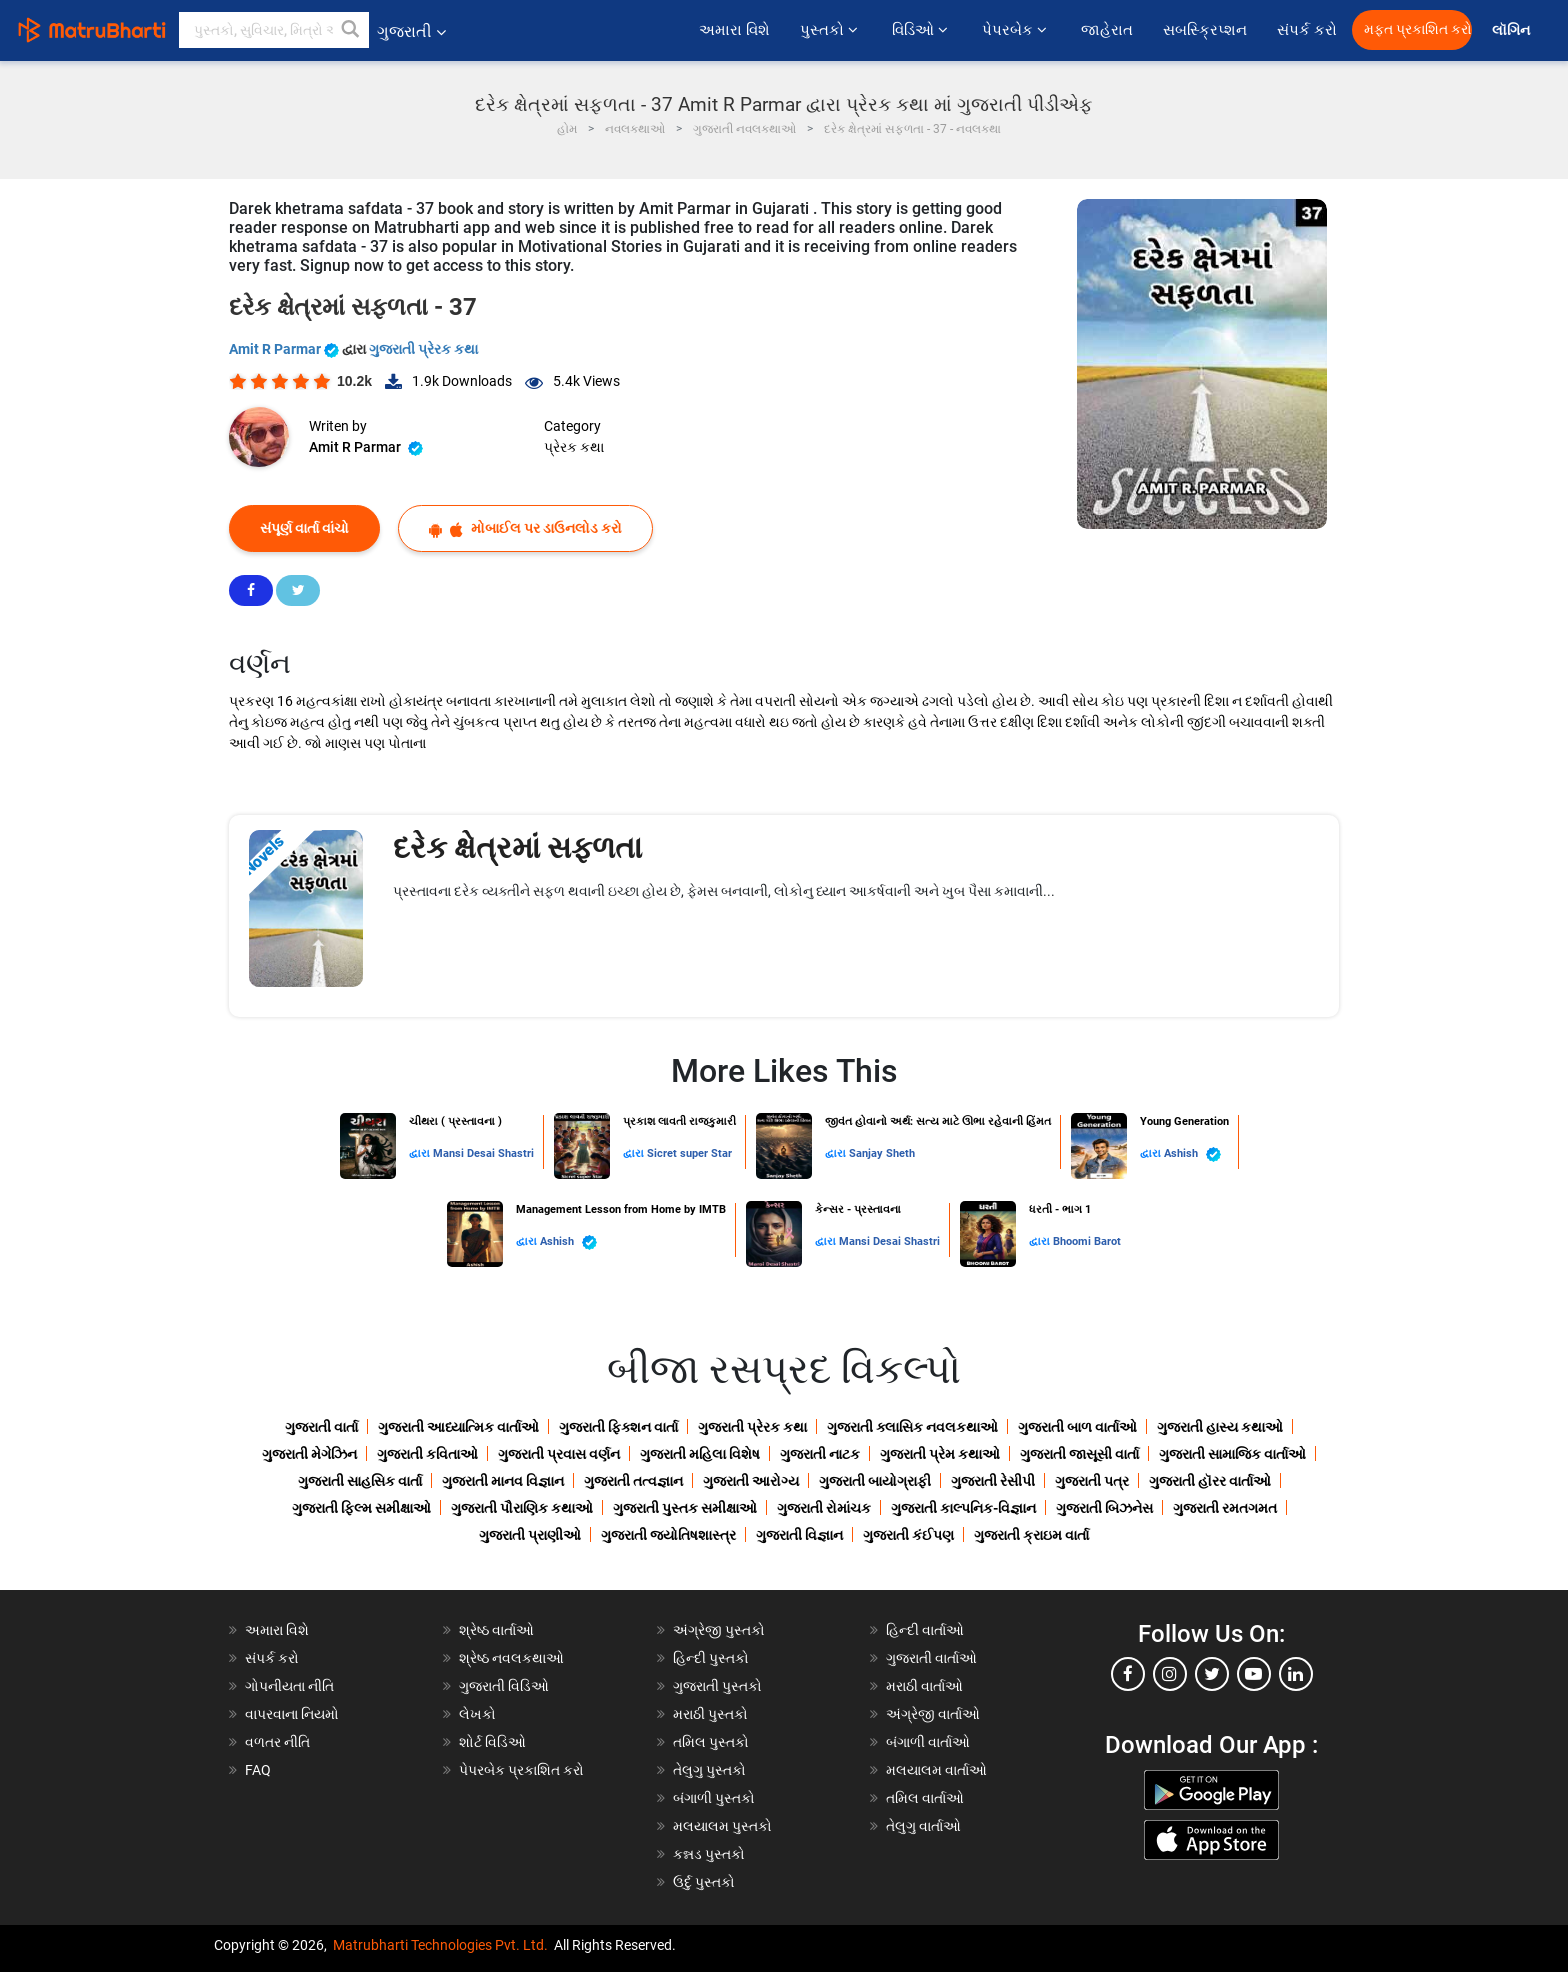 This screenshot has width=1568, height=1972. Describe the element at coordinates (521, 1770) in the screenshot. I see `પેપરબેક પ્રકાશિત કરો` at that location.